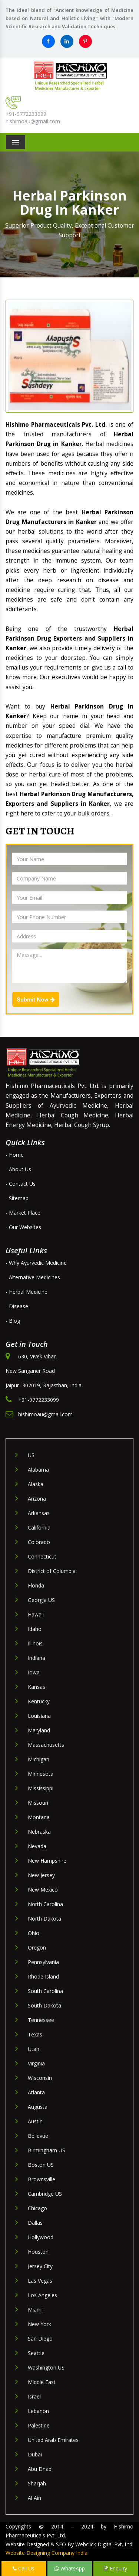  What do you see at coordinates (69, 2568) in the screenshot?
I see `WhatsApp` at bounding box center [69, 2568].